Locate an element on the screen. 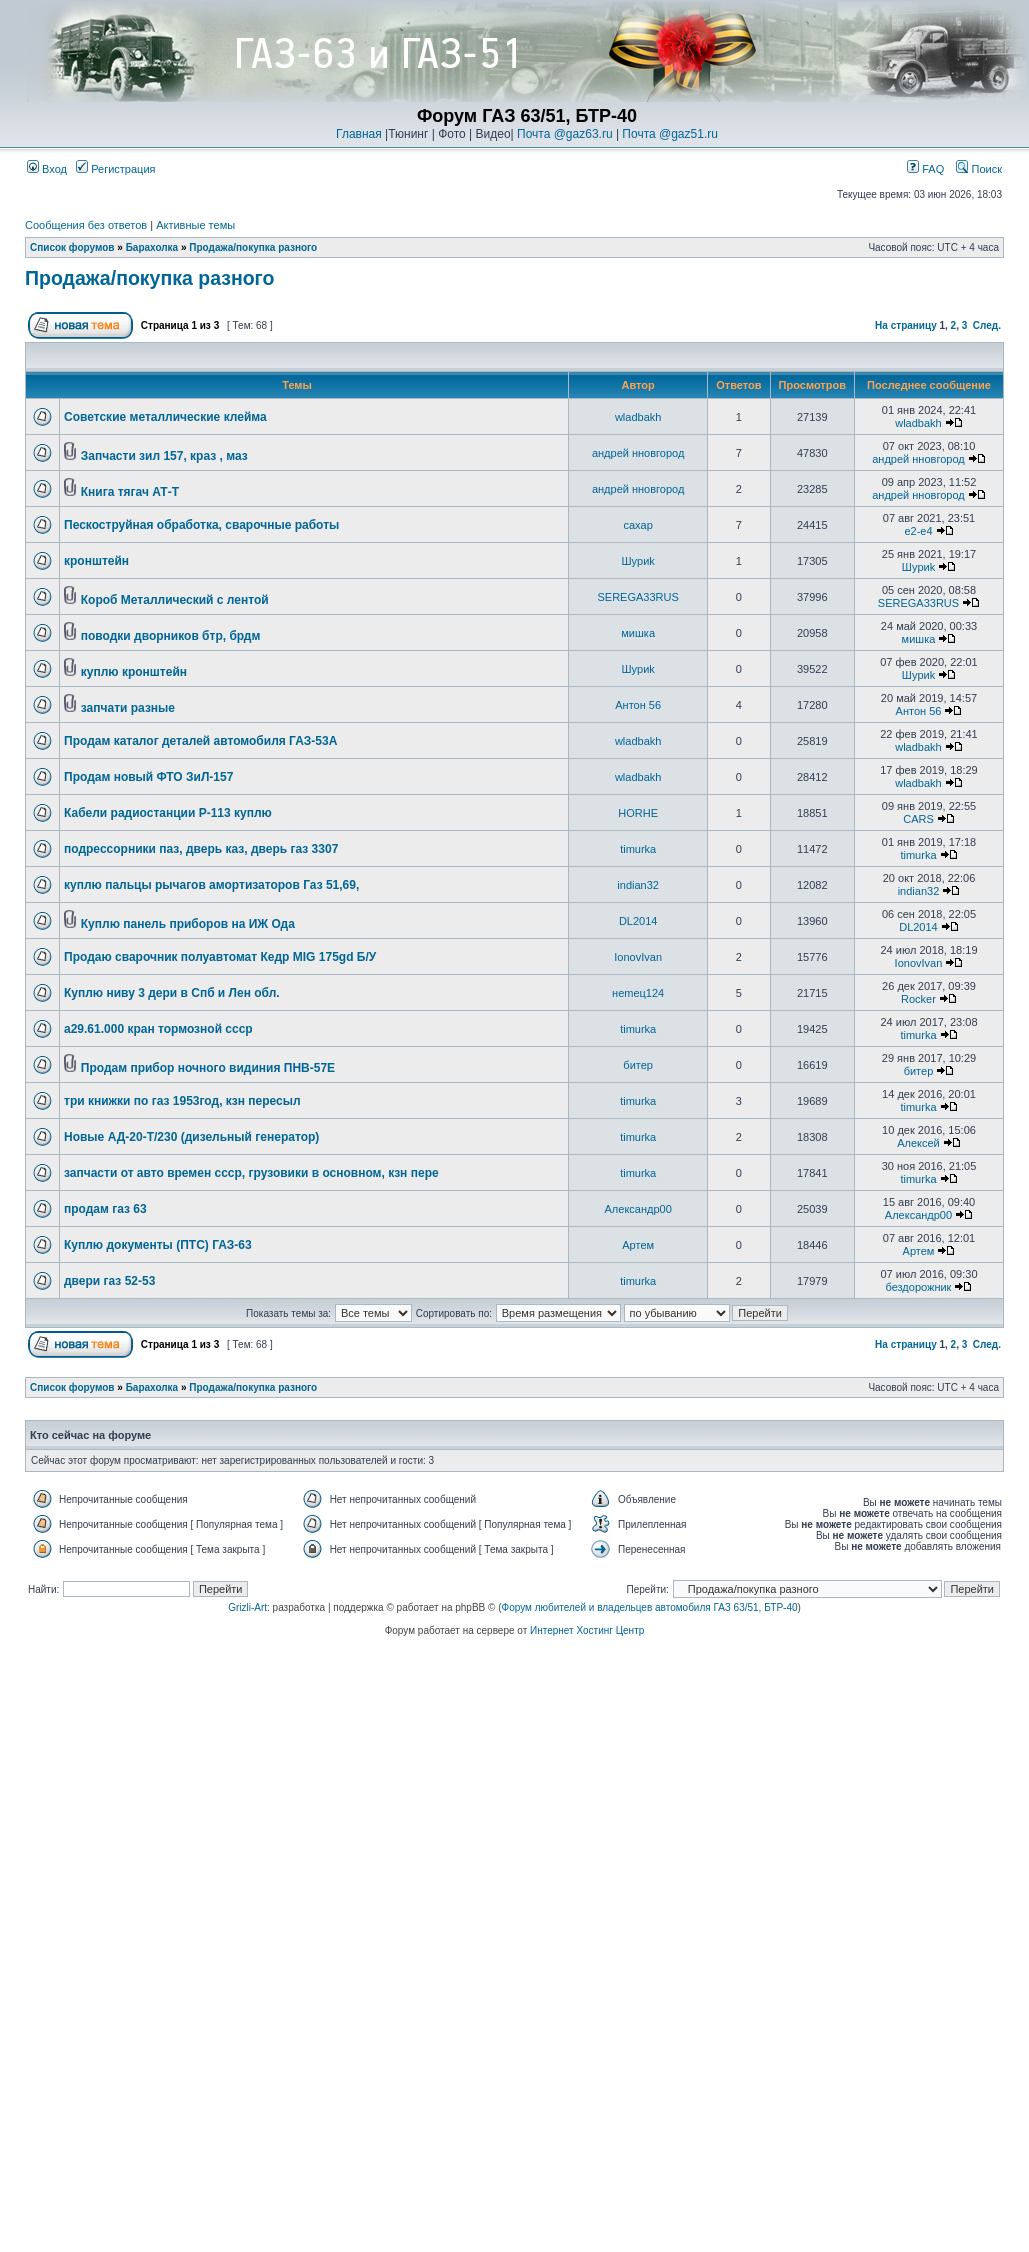  Почта @gaz51.ru is located at coordinates (670, 134).